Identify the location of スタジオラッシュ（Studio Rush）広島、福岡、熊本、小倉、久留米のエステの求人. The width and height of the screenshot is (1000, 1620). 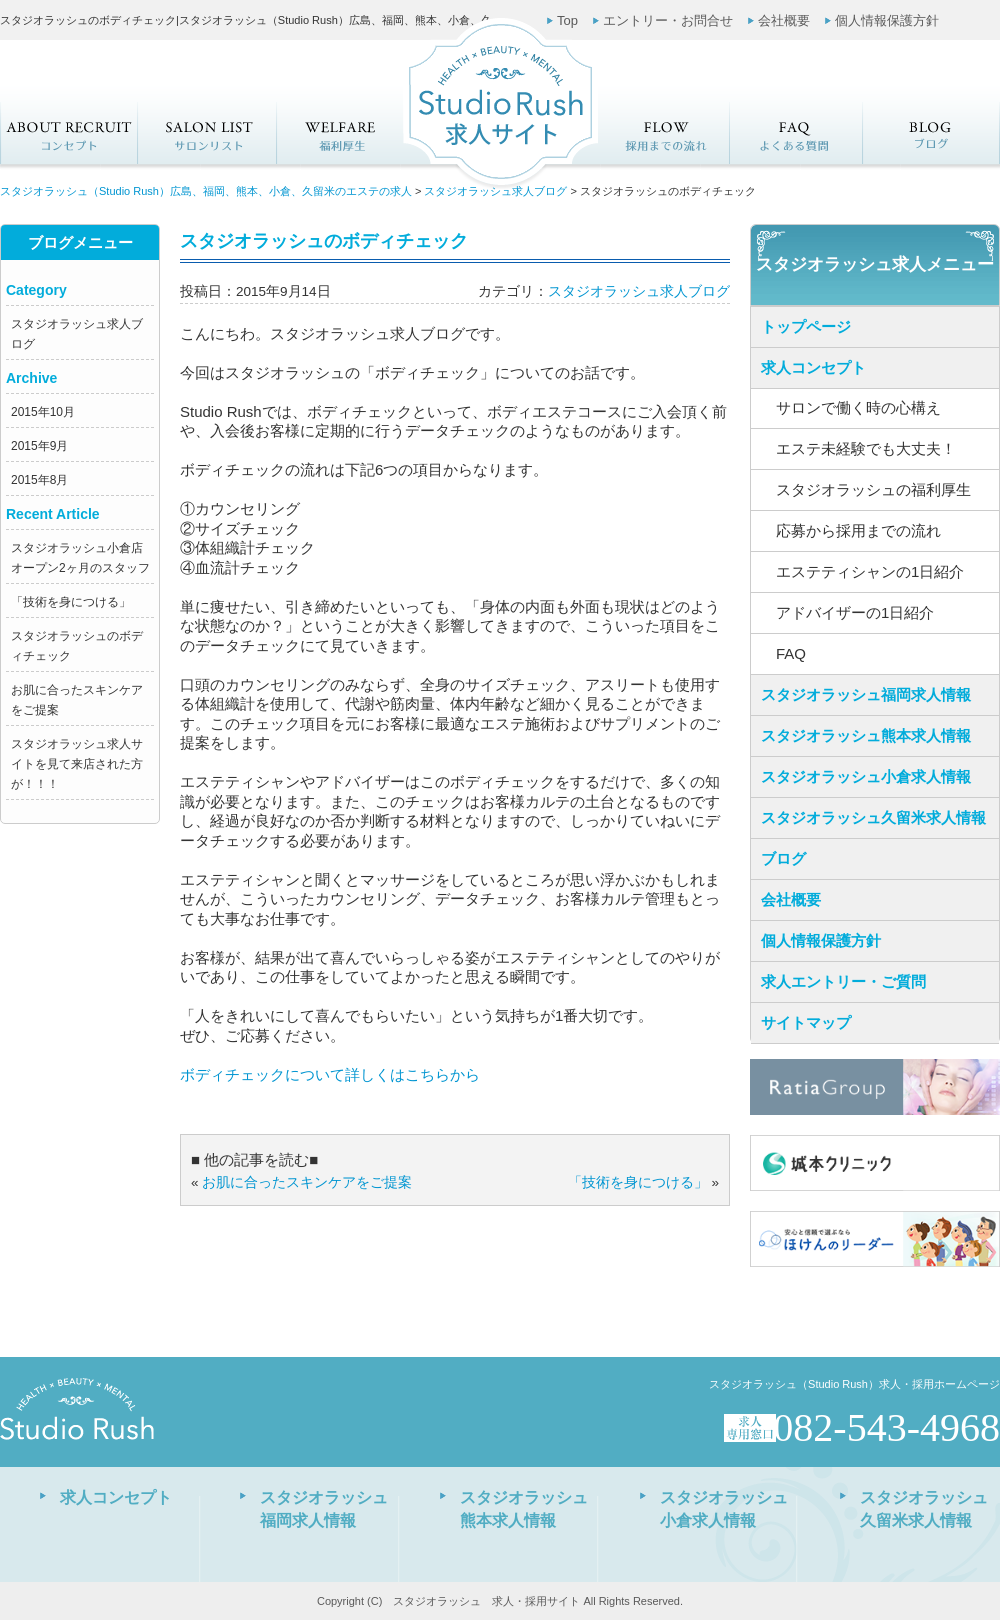
(206, 191).